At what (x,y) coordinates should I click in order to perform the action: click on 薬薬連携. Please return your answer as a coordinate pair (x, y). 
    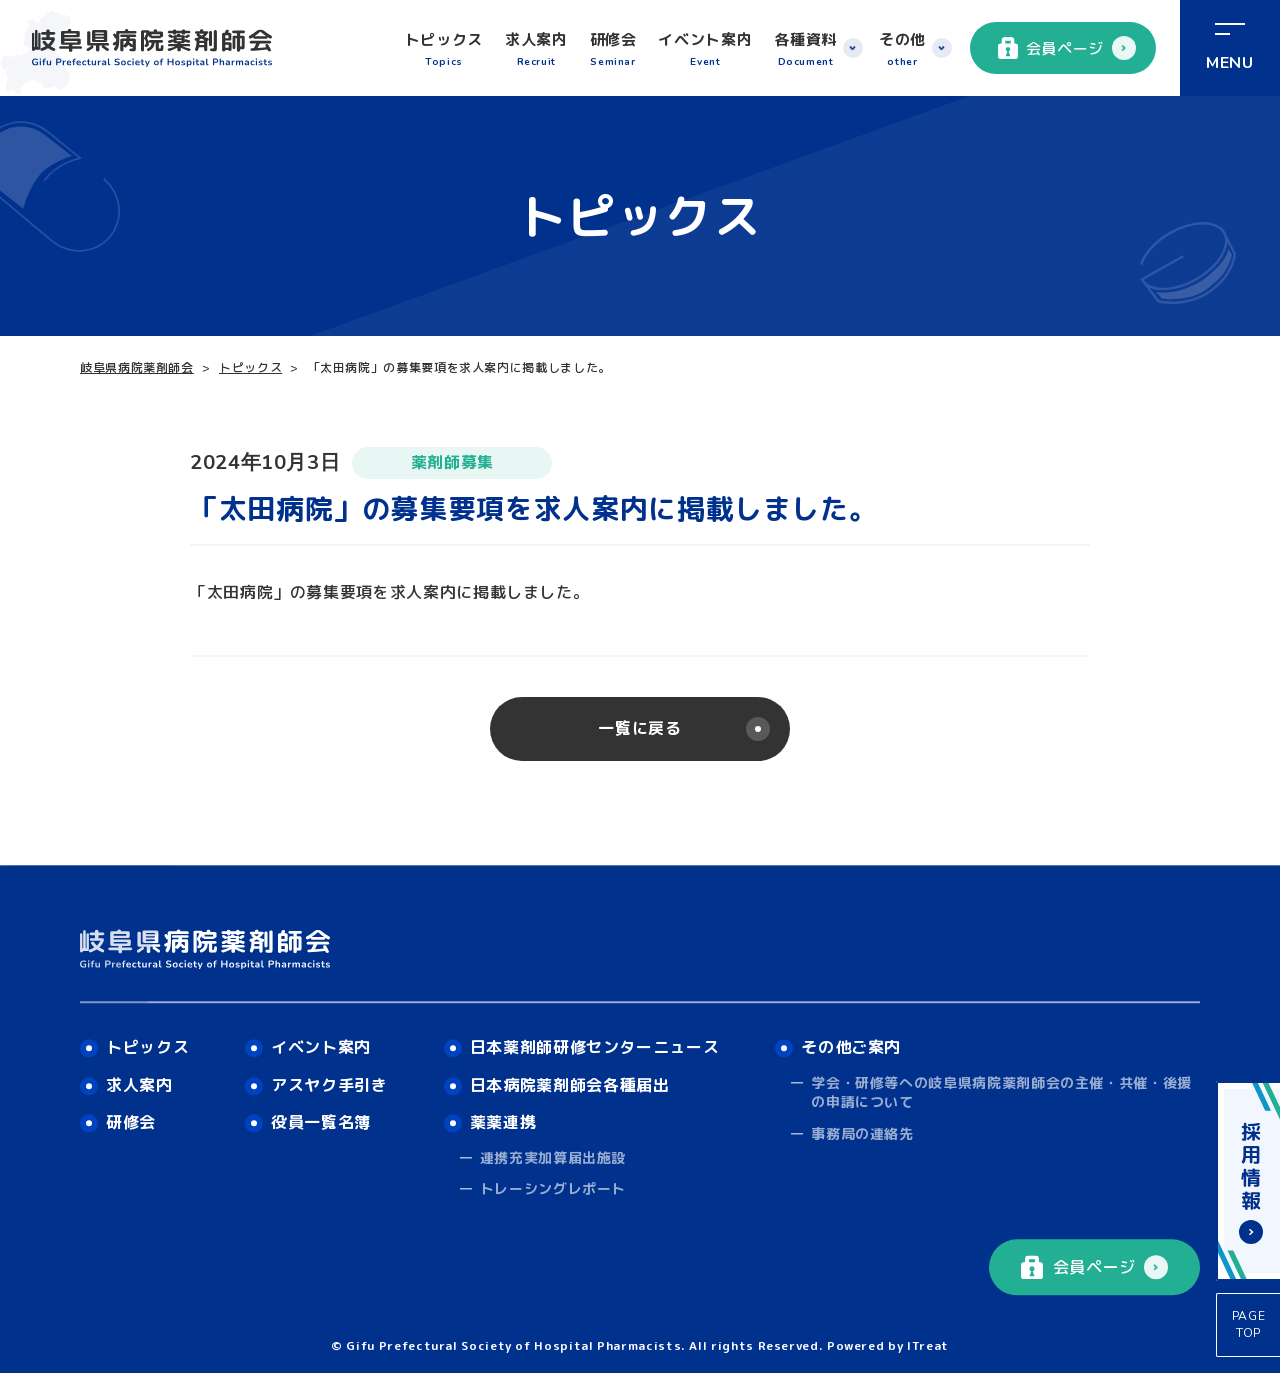
    Looking at the image, I should click on (503, 1123).